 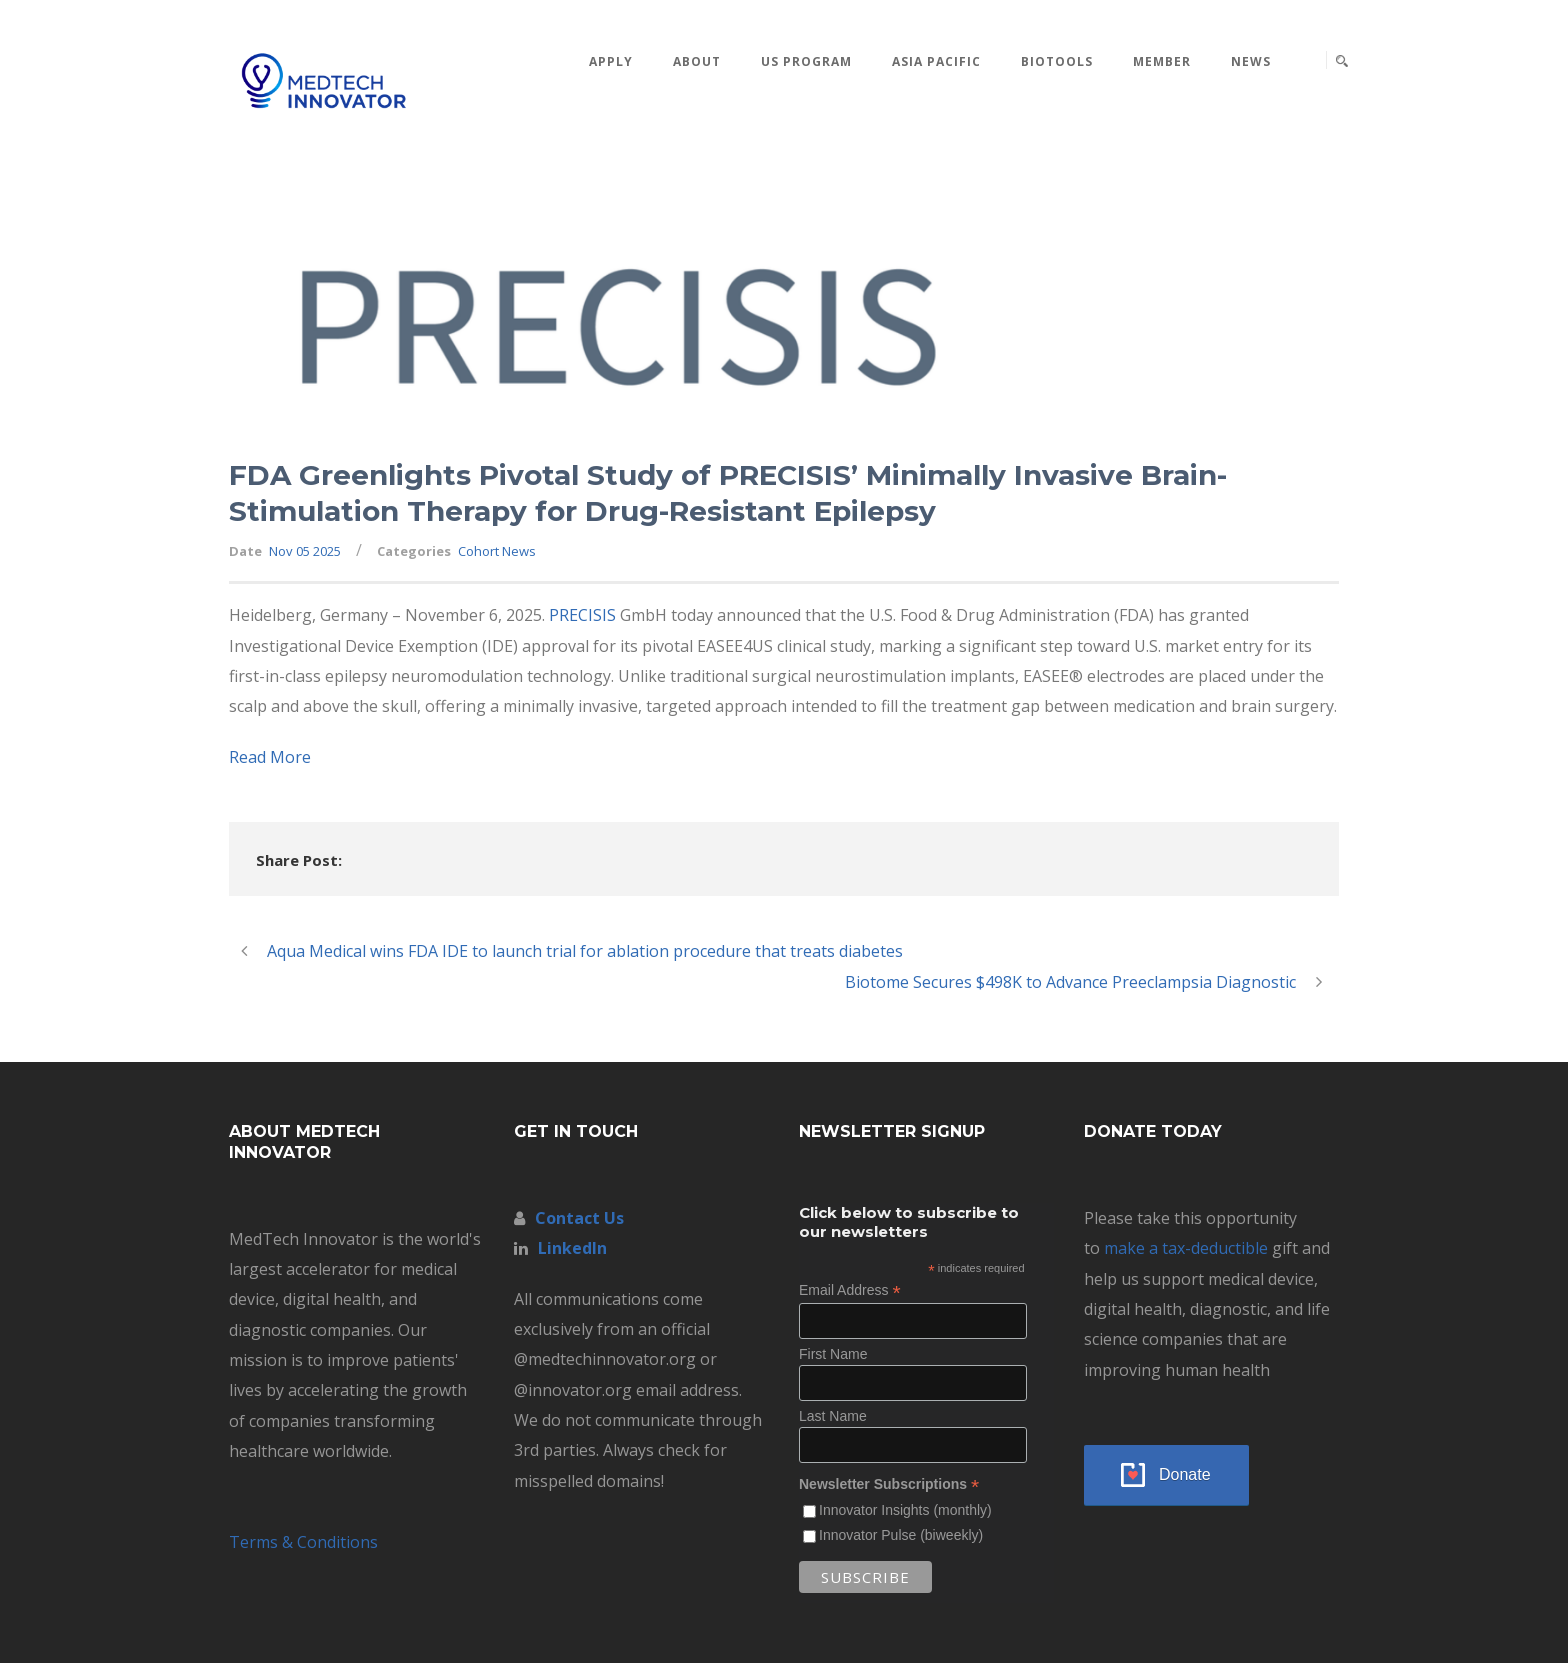 What do you see at coordinates (1162, 61) in the screenshot?
I see `MEMBER` at bounding box center [1162, 61].